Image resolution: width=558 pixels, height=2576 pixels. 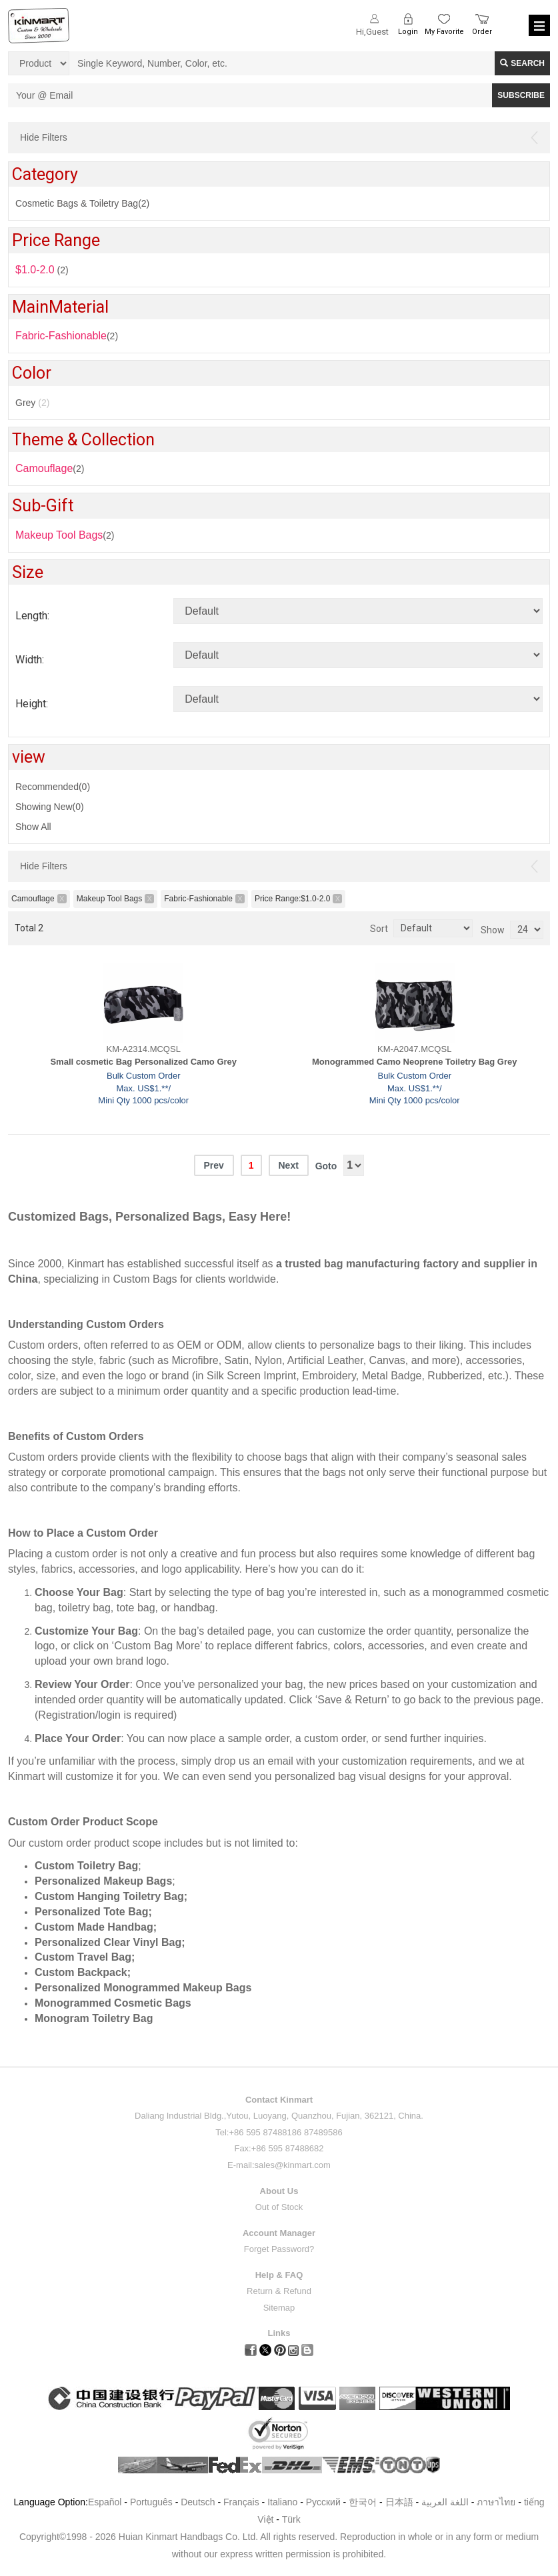 What do you see at coordinates (105, 2502) in the screenshot?
I see `Español` at bounding box center [105, 2502].